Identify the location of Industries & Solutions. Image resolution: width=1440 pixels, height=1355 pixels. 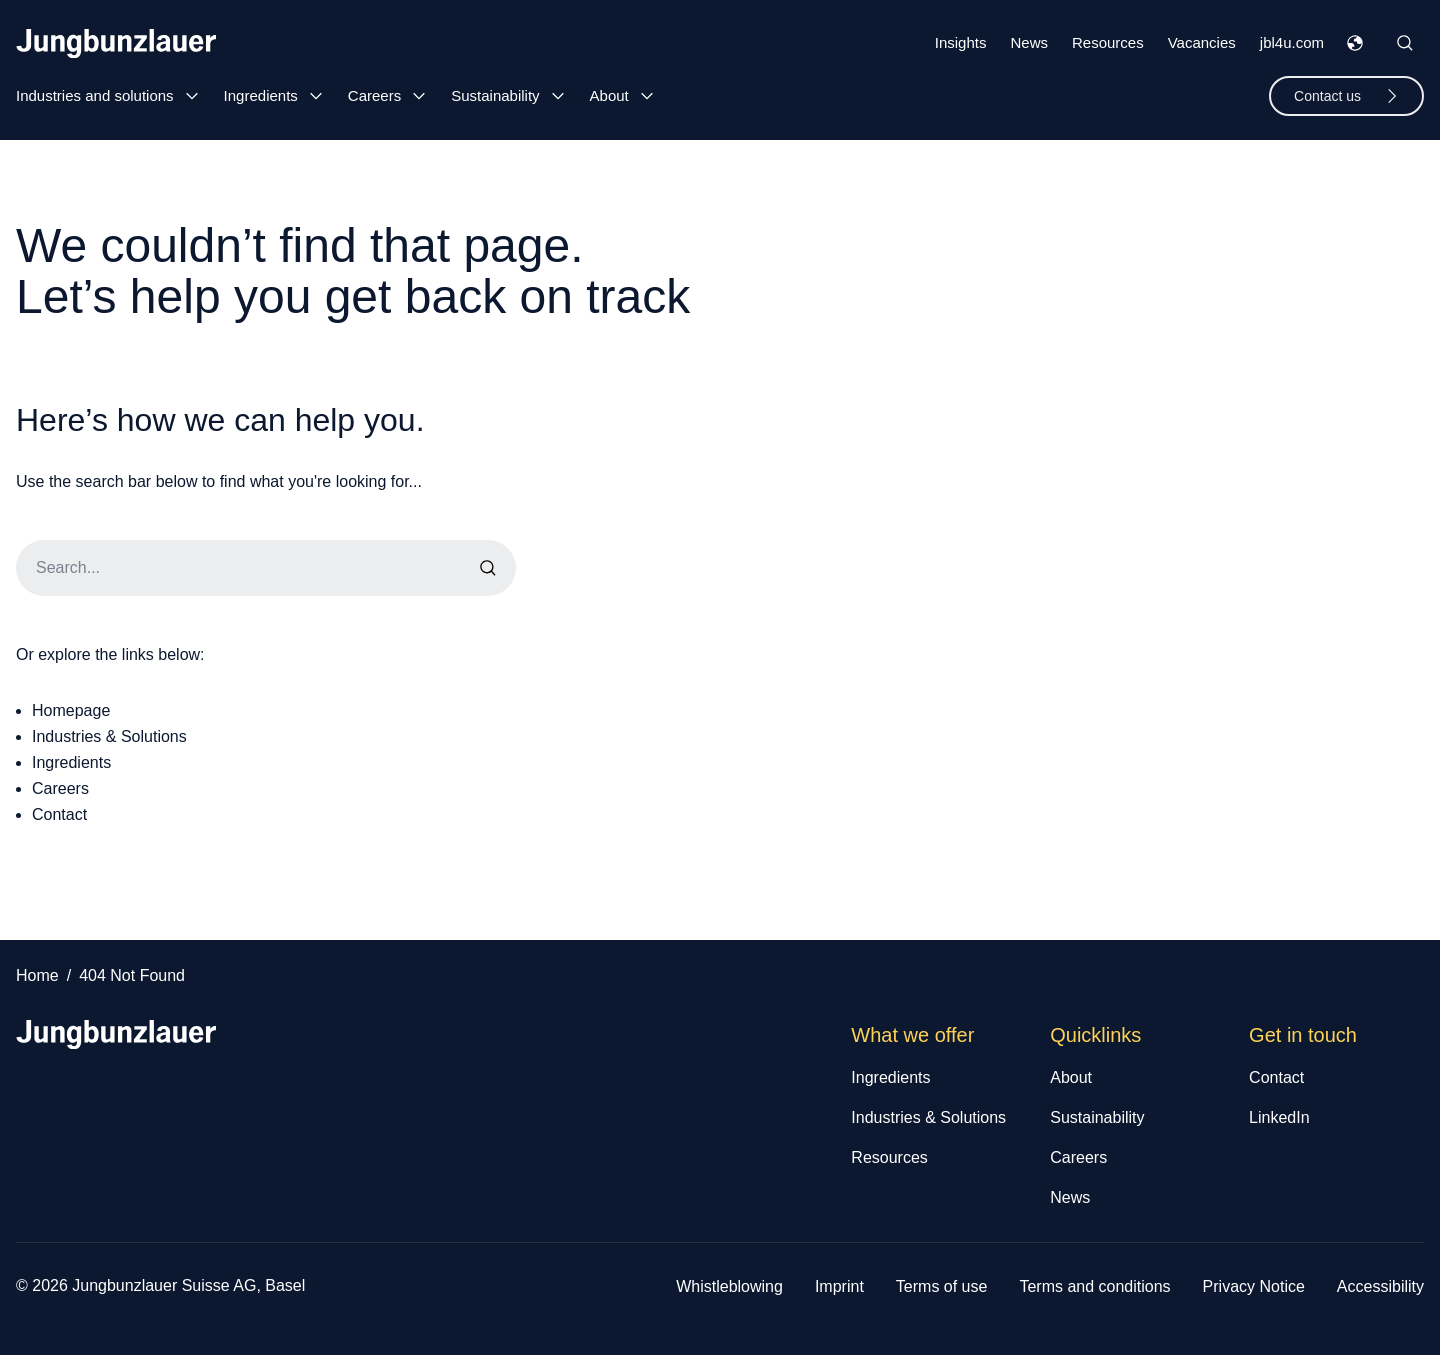
(109, 736).